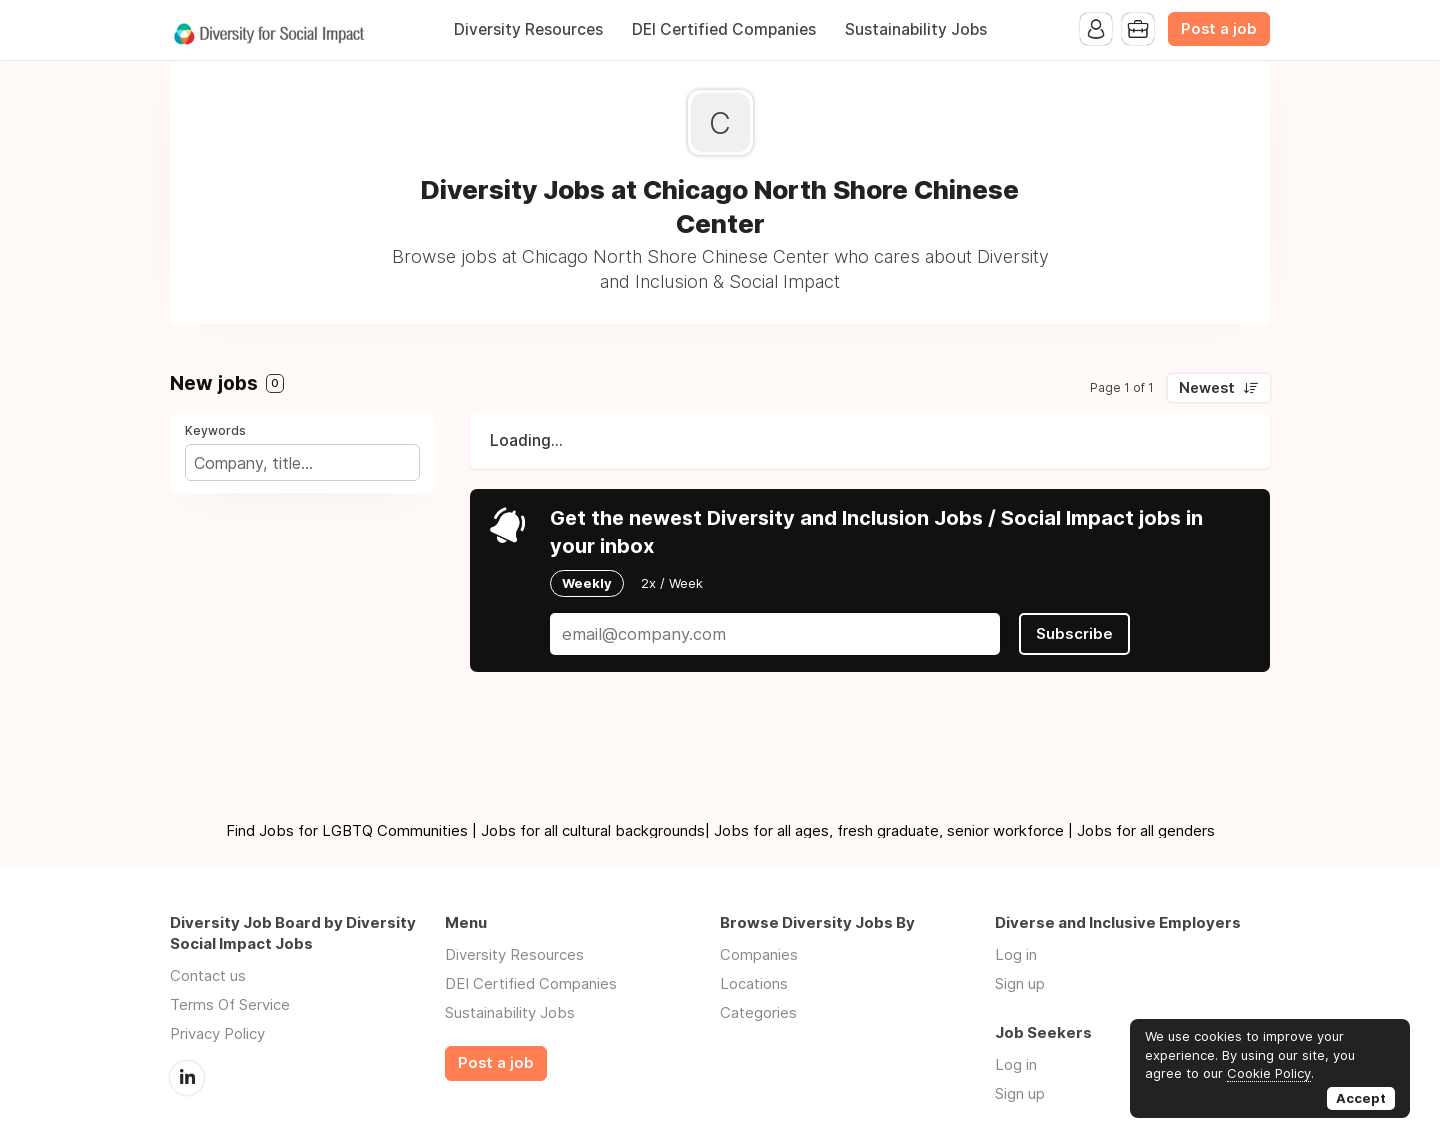 The image size is (1440, 1148). Describe the element at coordinates (758, 1012) in the screenshot. I see `Categories` at that location.